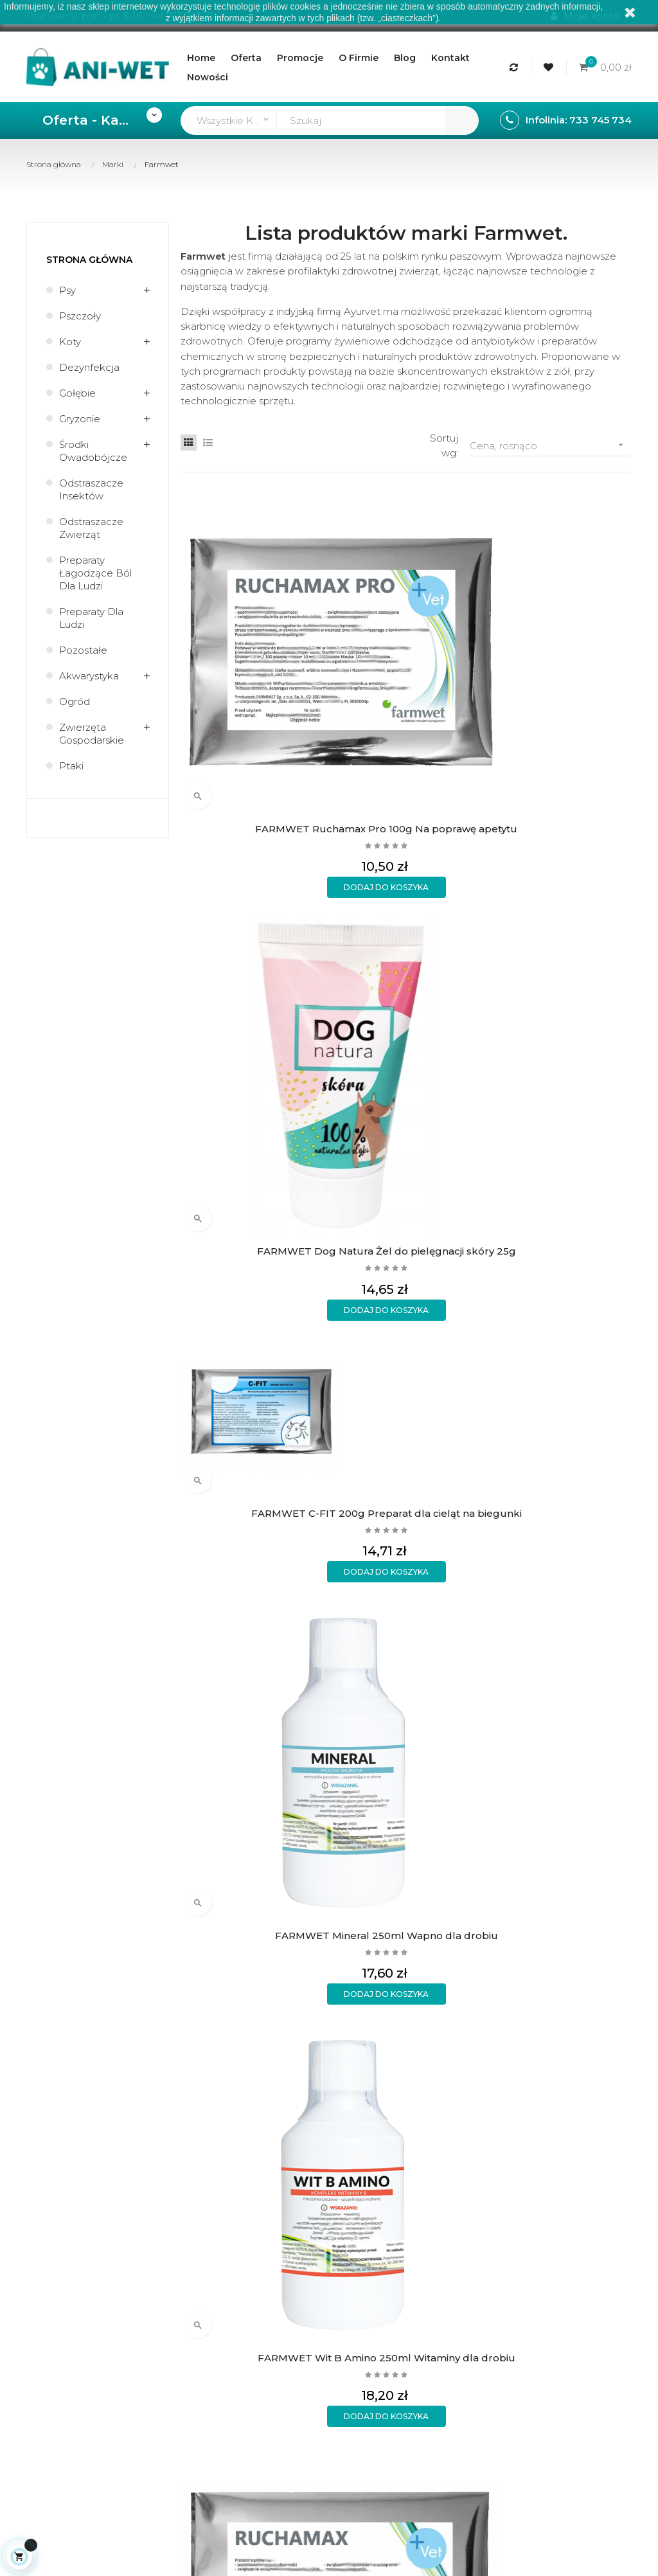 The image size is (658, 2576). I want to click on Akwarystyka, so click(89, 676).